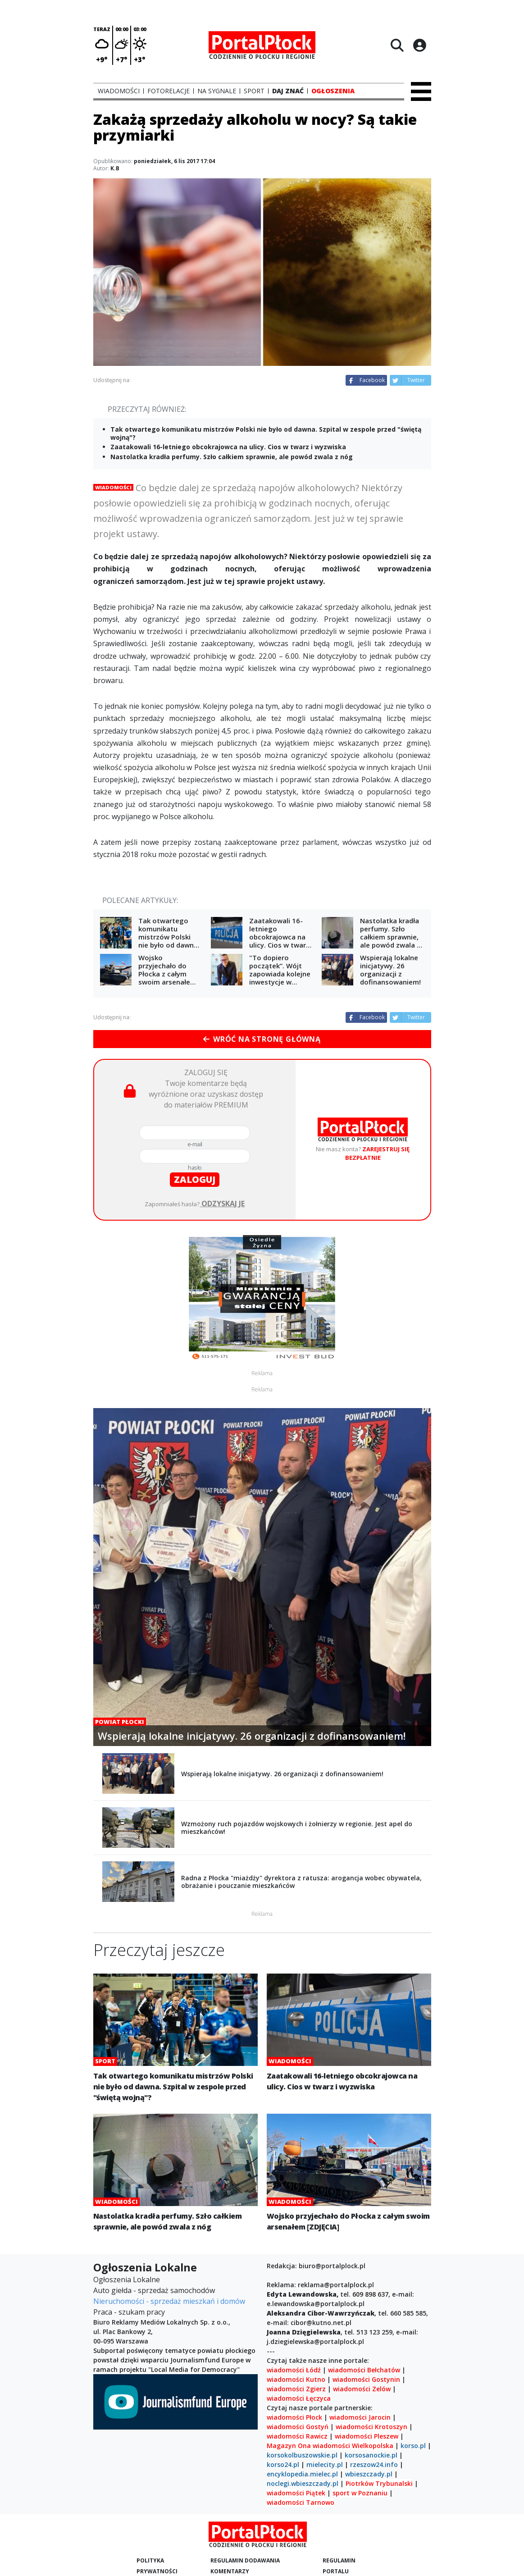 Image resolution: width=524 pixels, height=2576 pixels. I want to click on Praca - szukam pracy, so click(129, 2312).